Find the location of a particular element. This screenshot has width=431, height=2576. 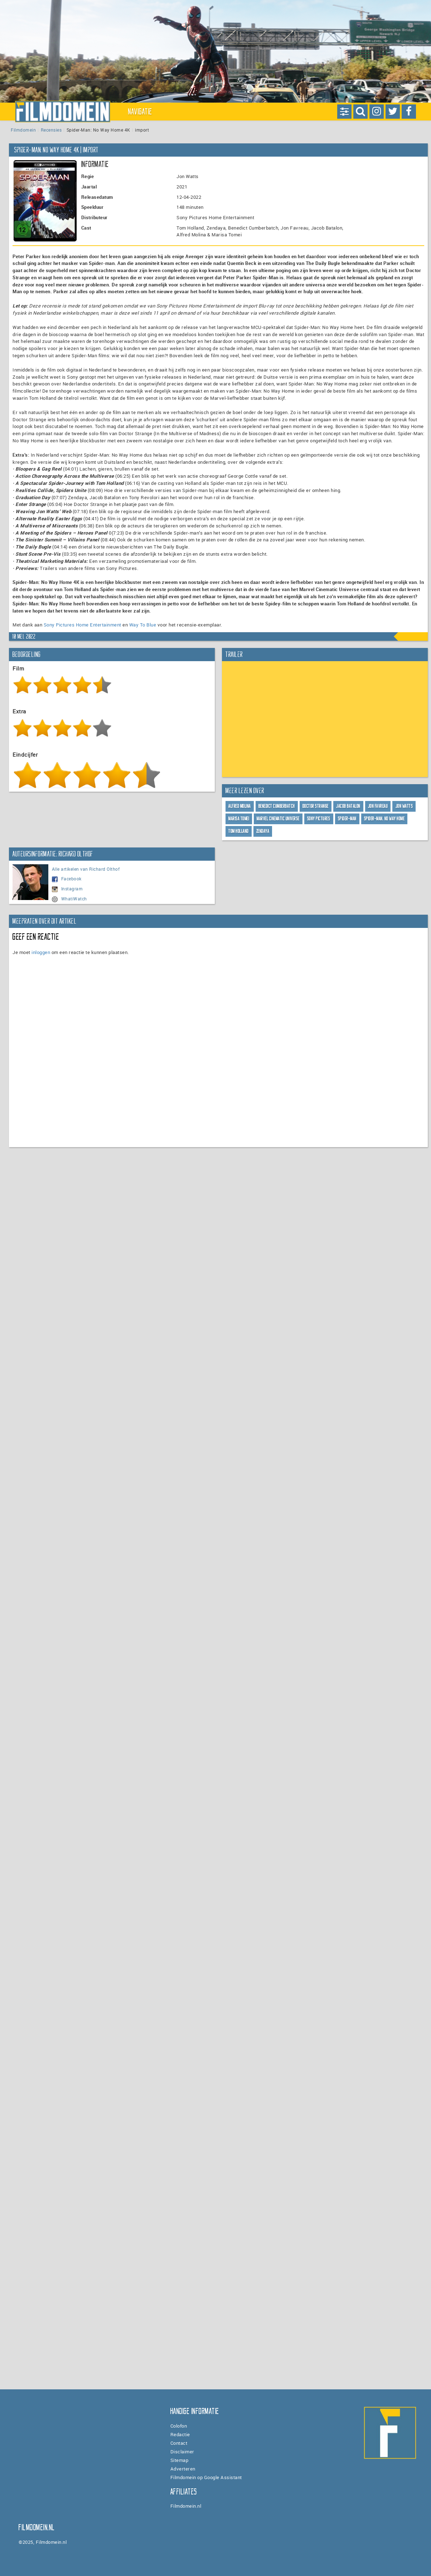

Tom Holland is located at coordinates (238, 831).